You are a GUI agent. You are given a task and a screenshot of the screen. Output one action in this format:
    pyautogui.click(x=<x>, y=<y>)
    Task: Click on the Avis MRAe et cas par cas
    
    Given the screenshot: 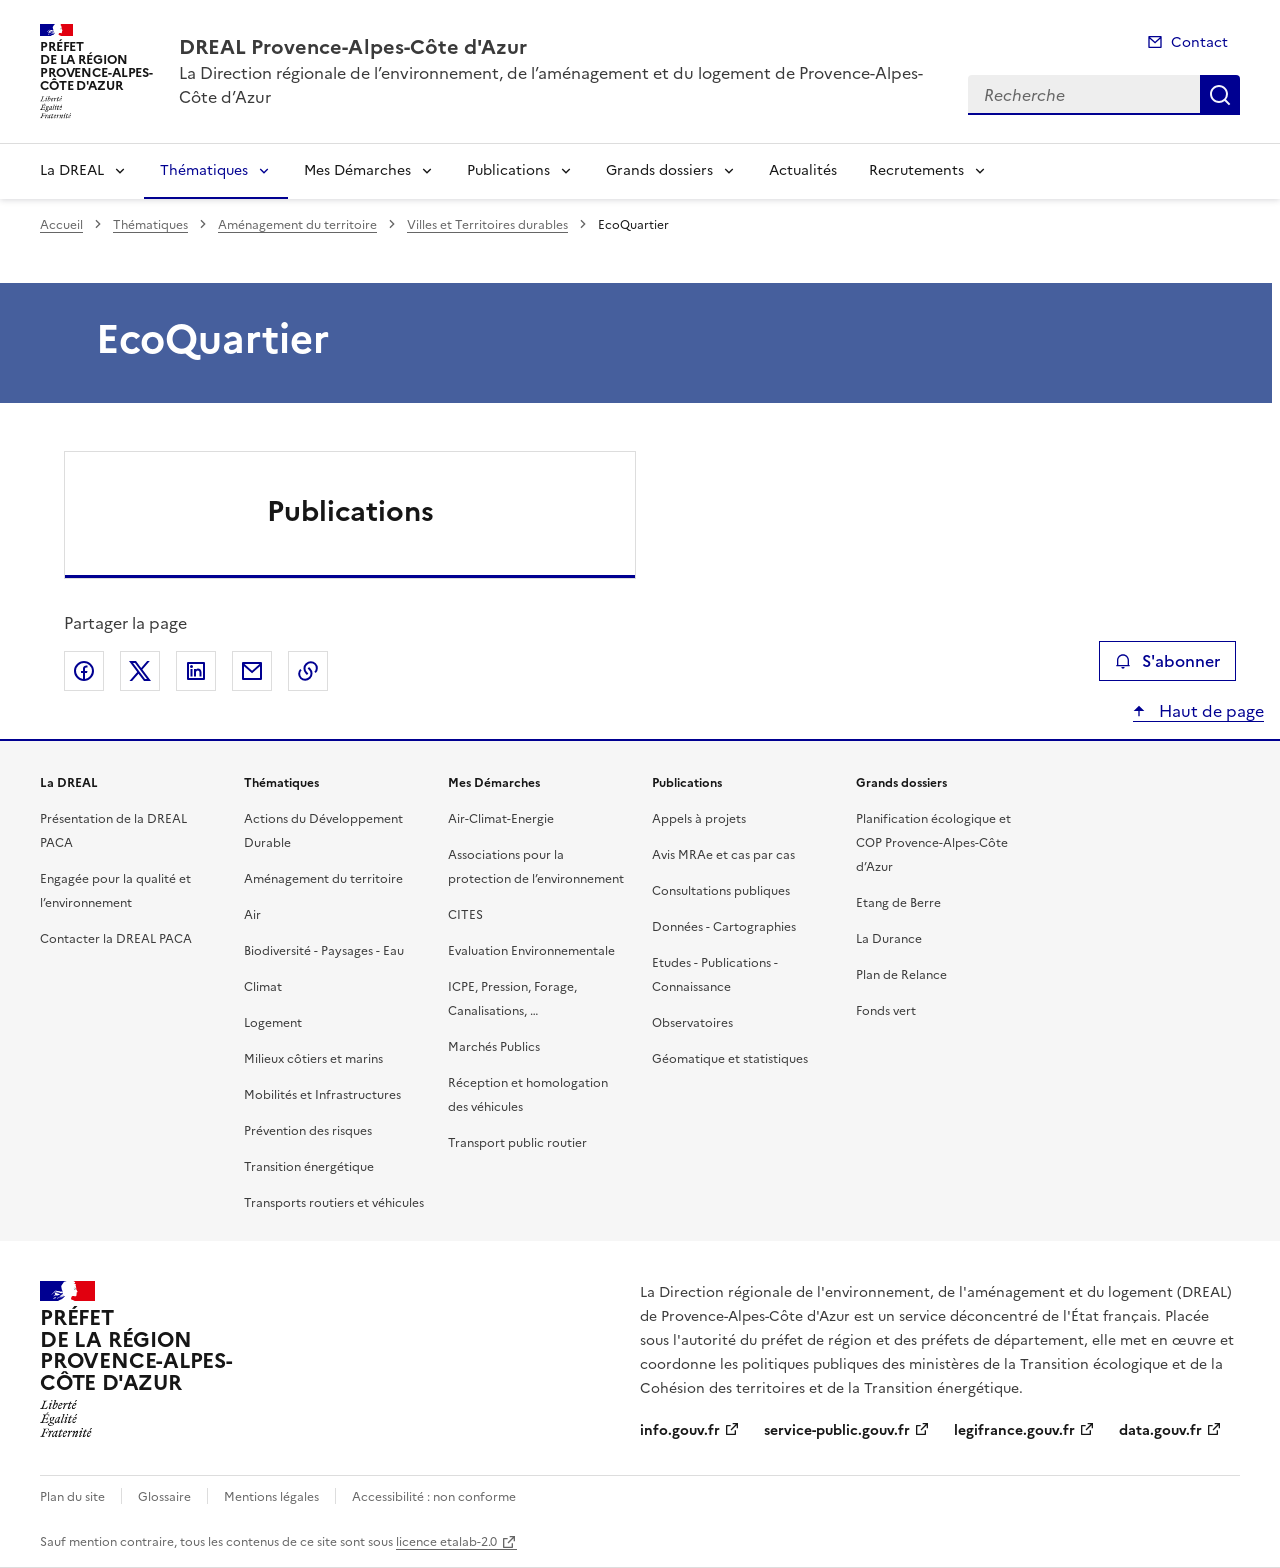 What is the action you would take?
    pyautogui.click(x=723, y=855)
    